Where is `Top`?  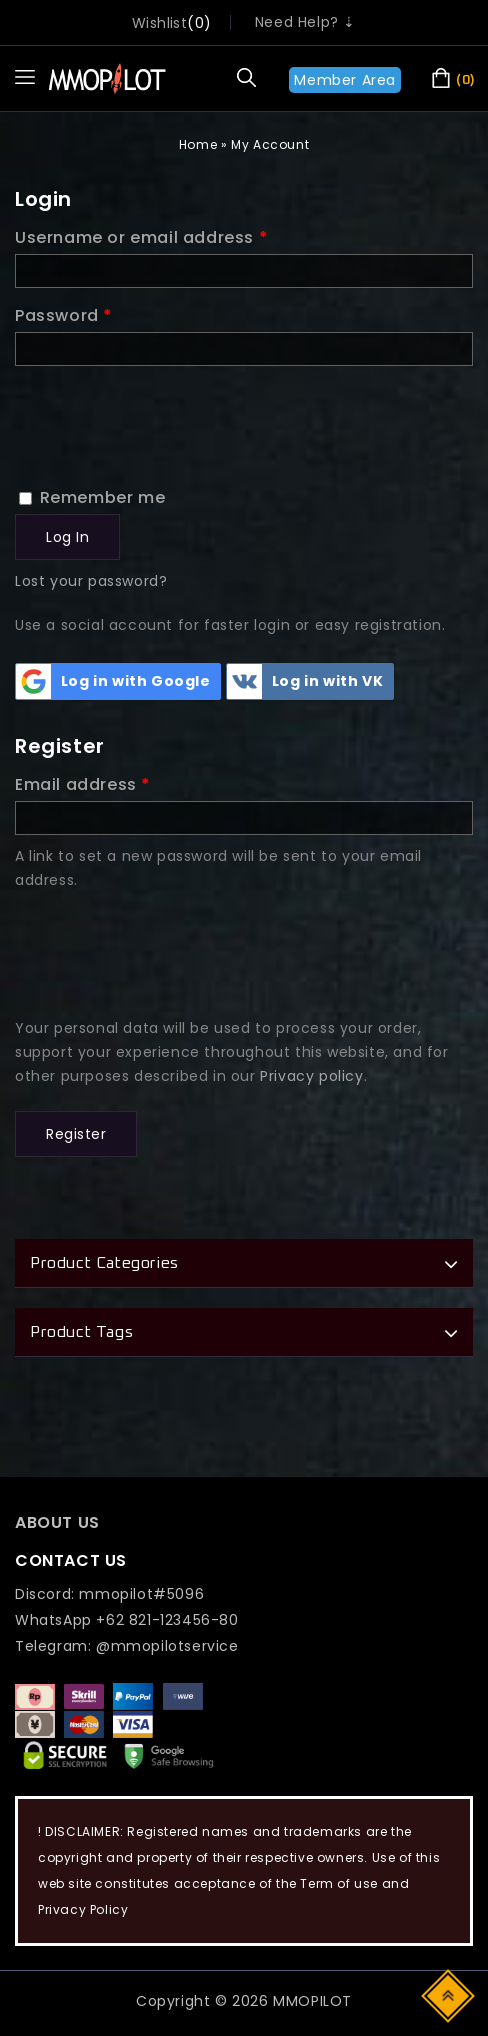
Top is located at coordinates (449, 1994).